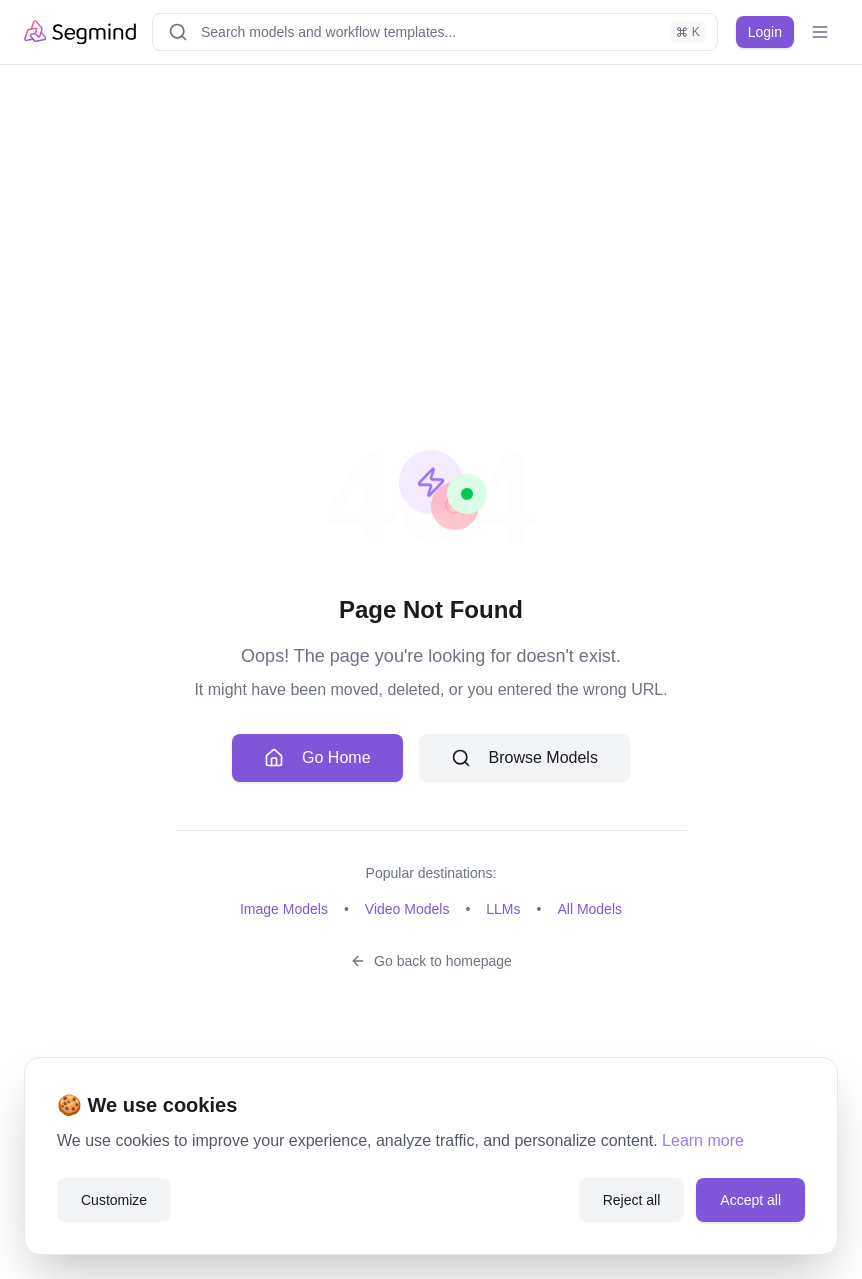  What do you see at coordinates (284, 909) in the screenshot?
I see `Image Models` at bounding box center [284, 909].